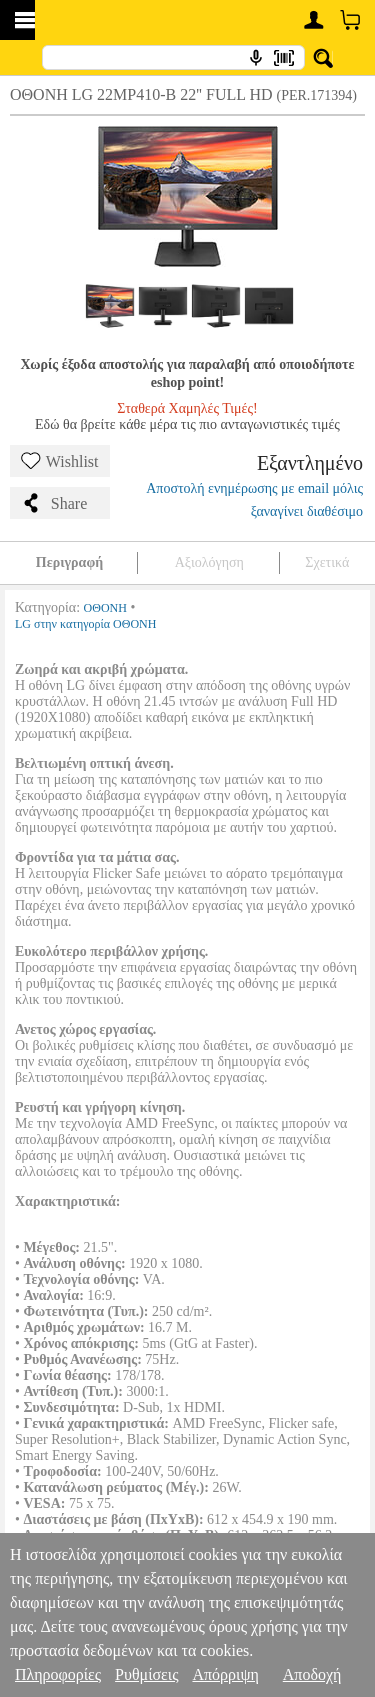 The height and width of the screenshot is (1697, 375). Describe the element at coordinates (54, 503) in the screenshot. I see `Share` at that location.